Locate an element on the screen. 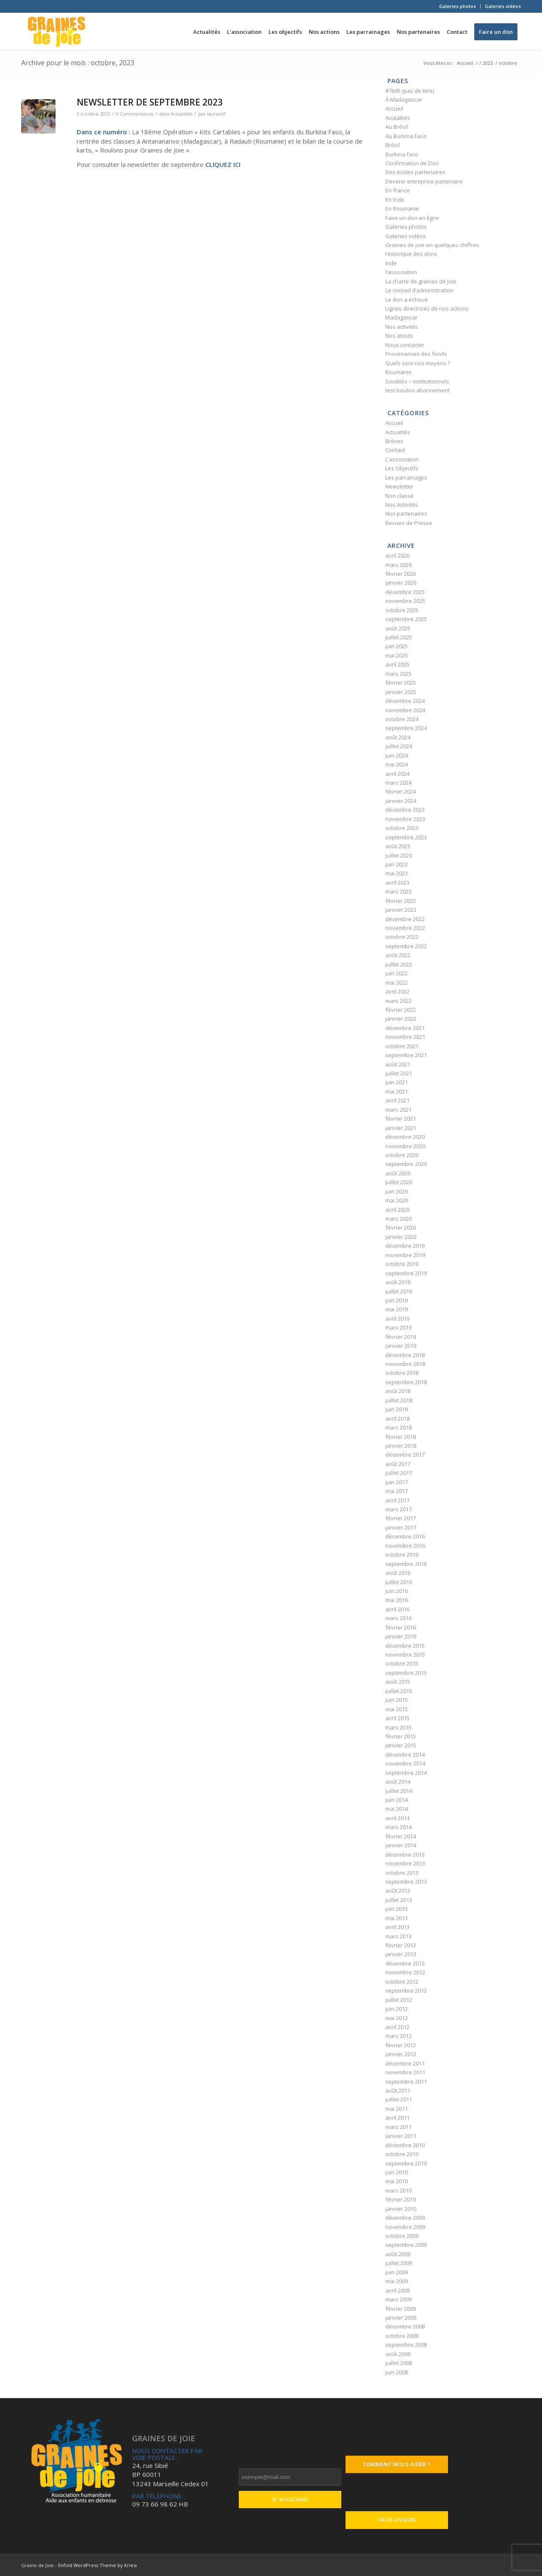 The height and width of the screenshot is (2576, 542). novembre 2023 is located at coordinates (405, 819).